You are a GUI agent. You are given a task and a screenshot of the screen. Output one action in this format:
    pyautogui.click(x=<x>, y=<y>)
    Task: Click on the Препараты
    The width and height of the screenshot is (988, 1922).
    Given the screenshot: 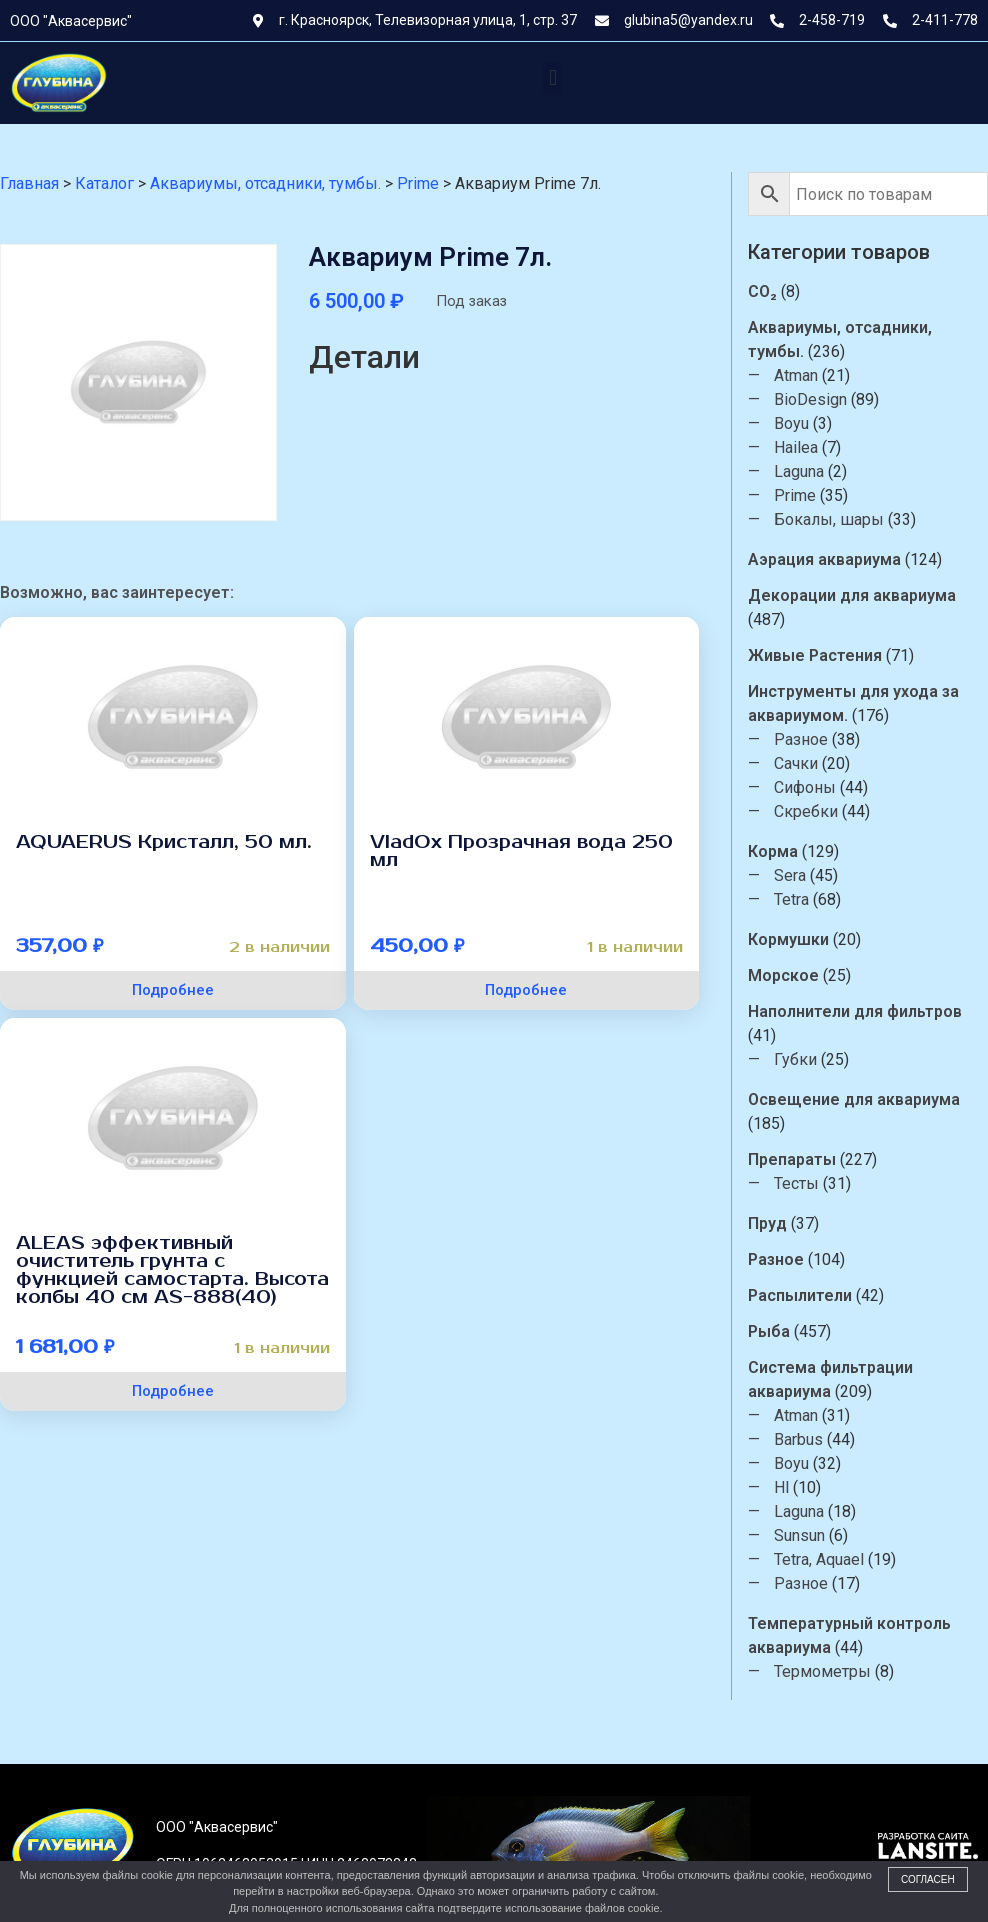 What is the action you would take?
    pyautogui.click(x=792, y=1159)
    